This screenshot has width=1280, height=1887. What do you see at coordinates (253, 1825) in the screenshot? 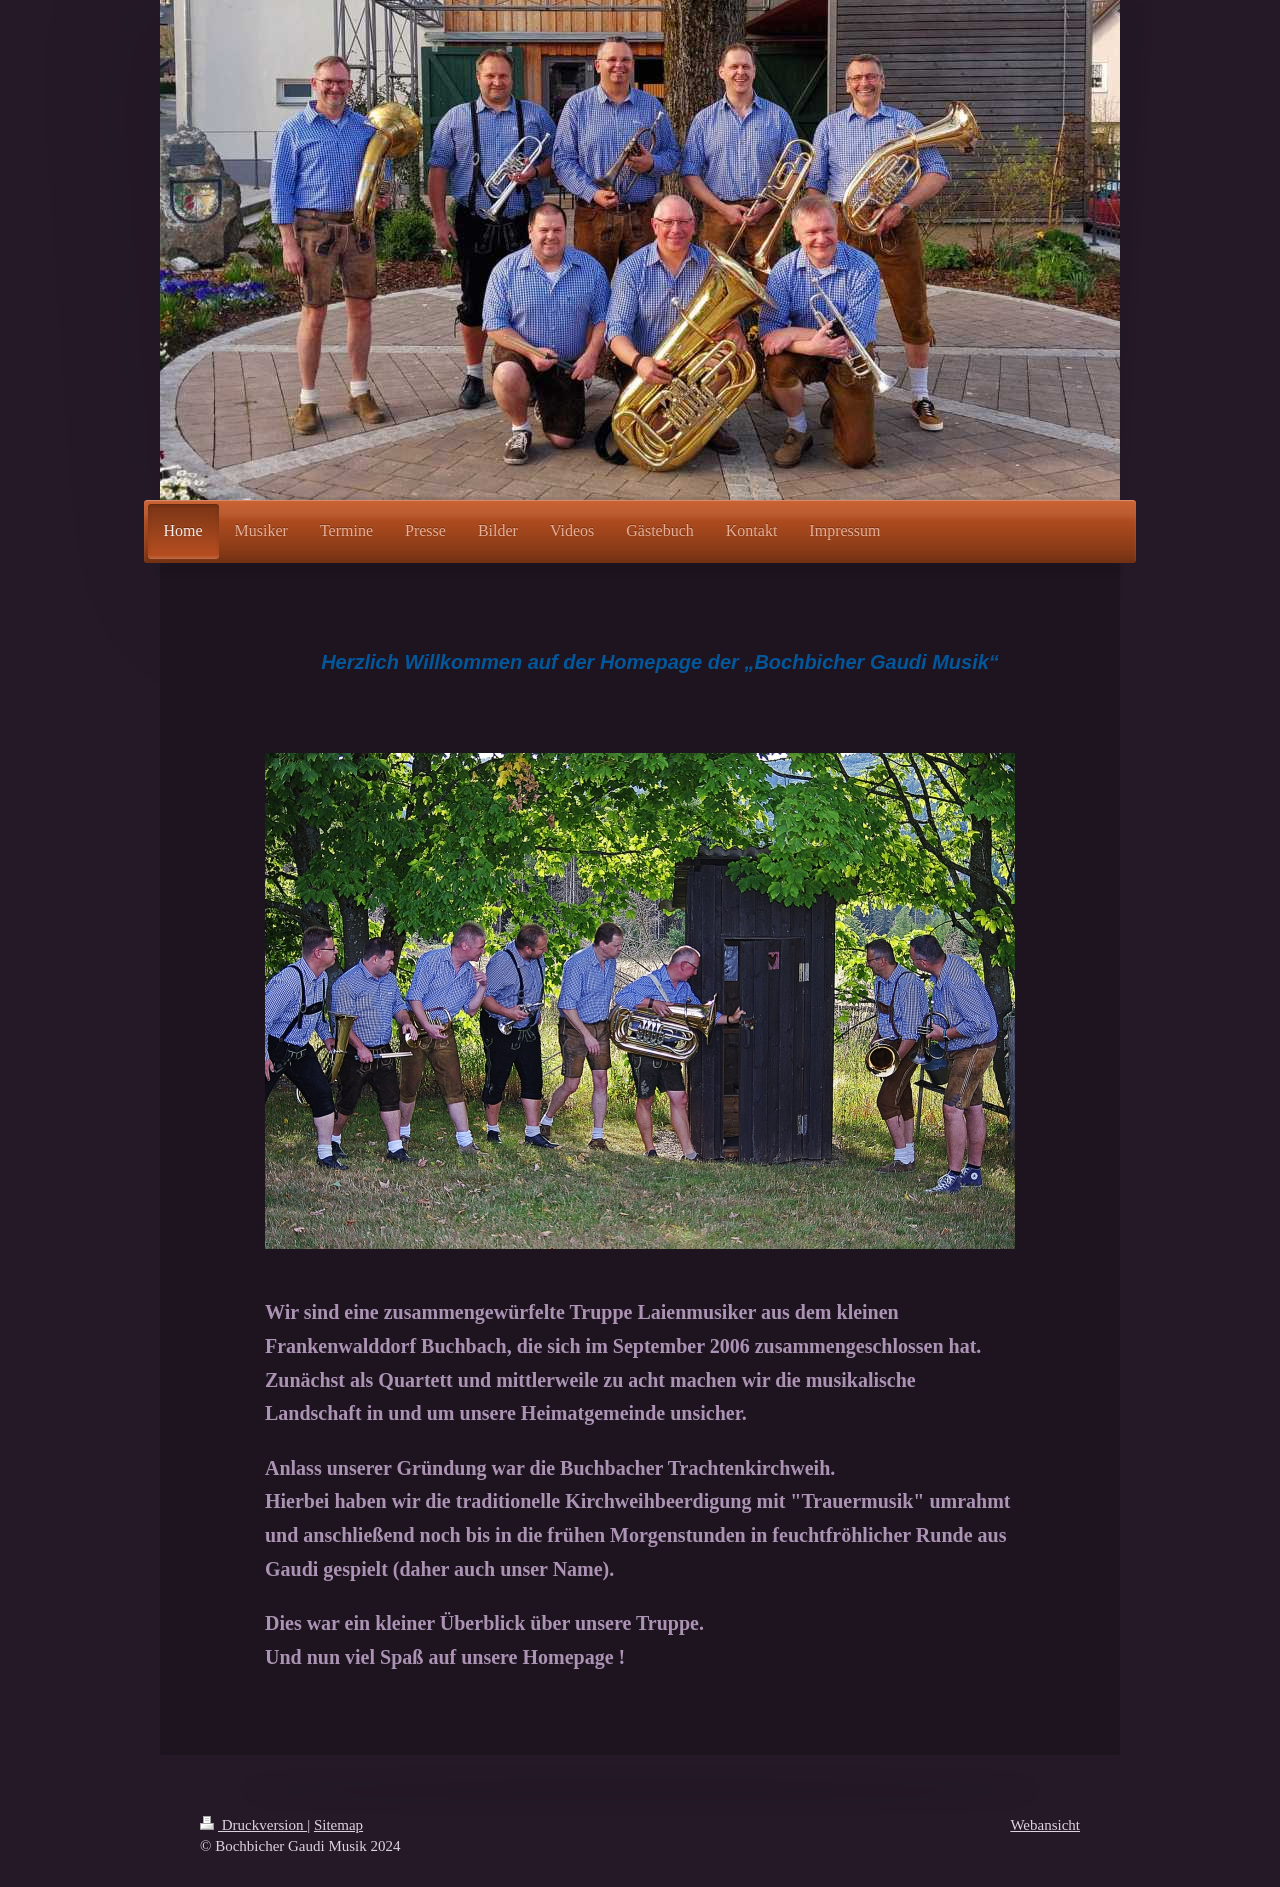
I see `Druckversion` at bounding box center [253, 1825].